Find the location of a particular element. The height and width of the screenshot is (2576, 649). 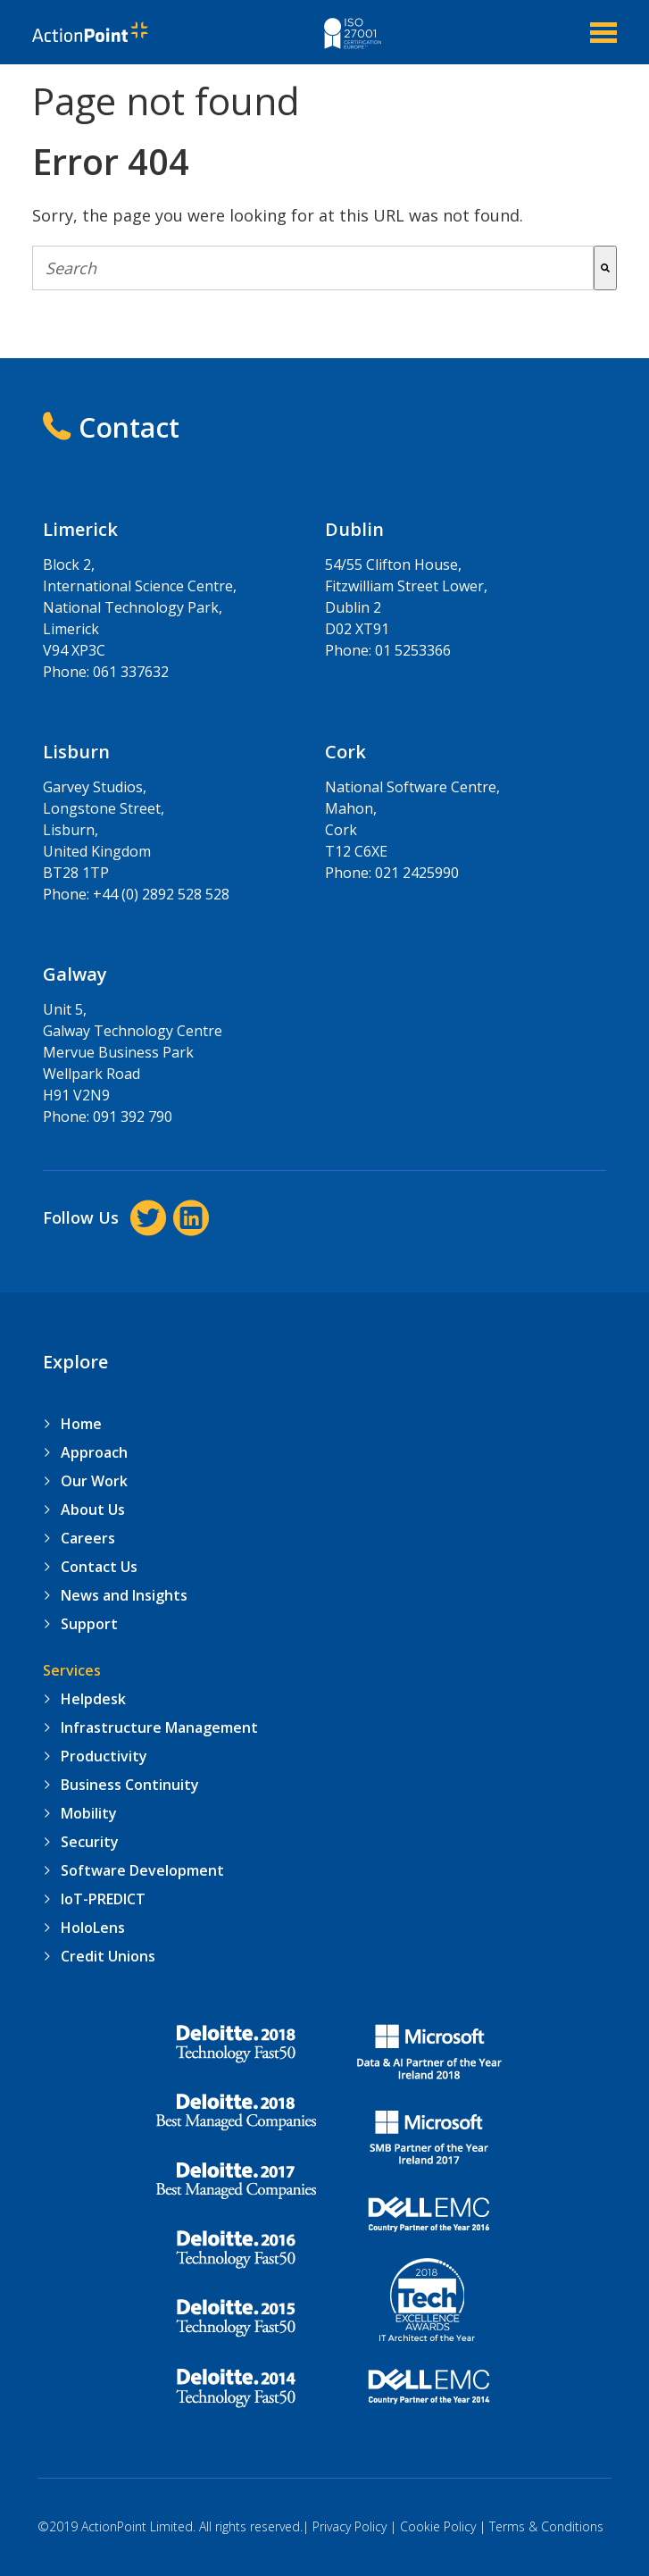

Careers [menuitem] is located at coordinates (88, 1538).